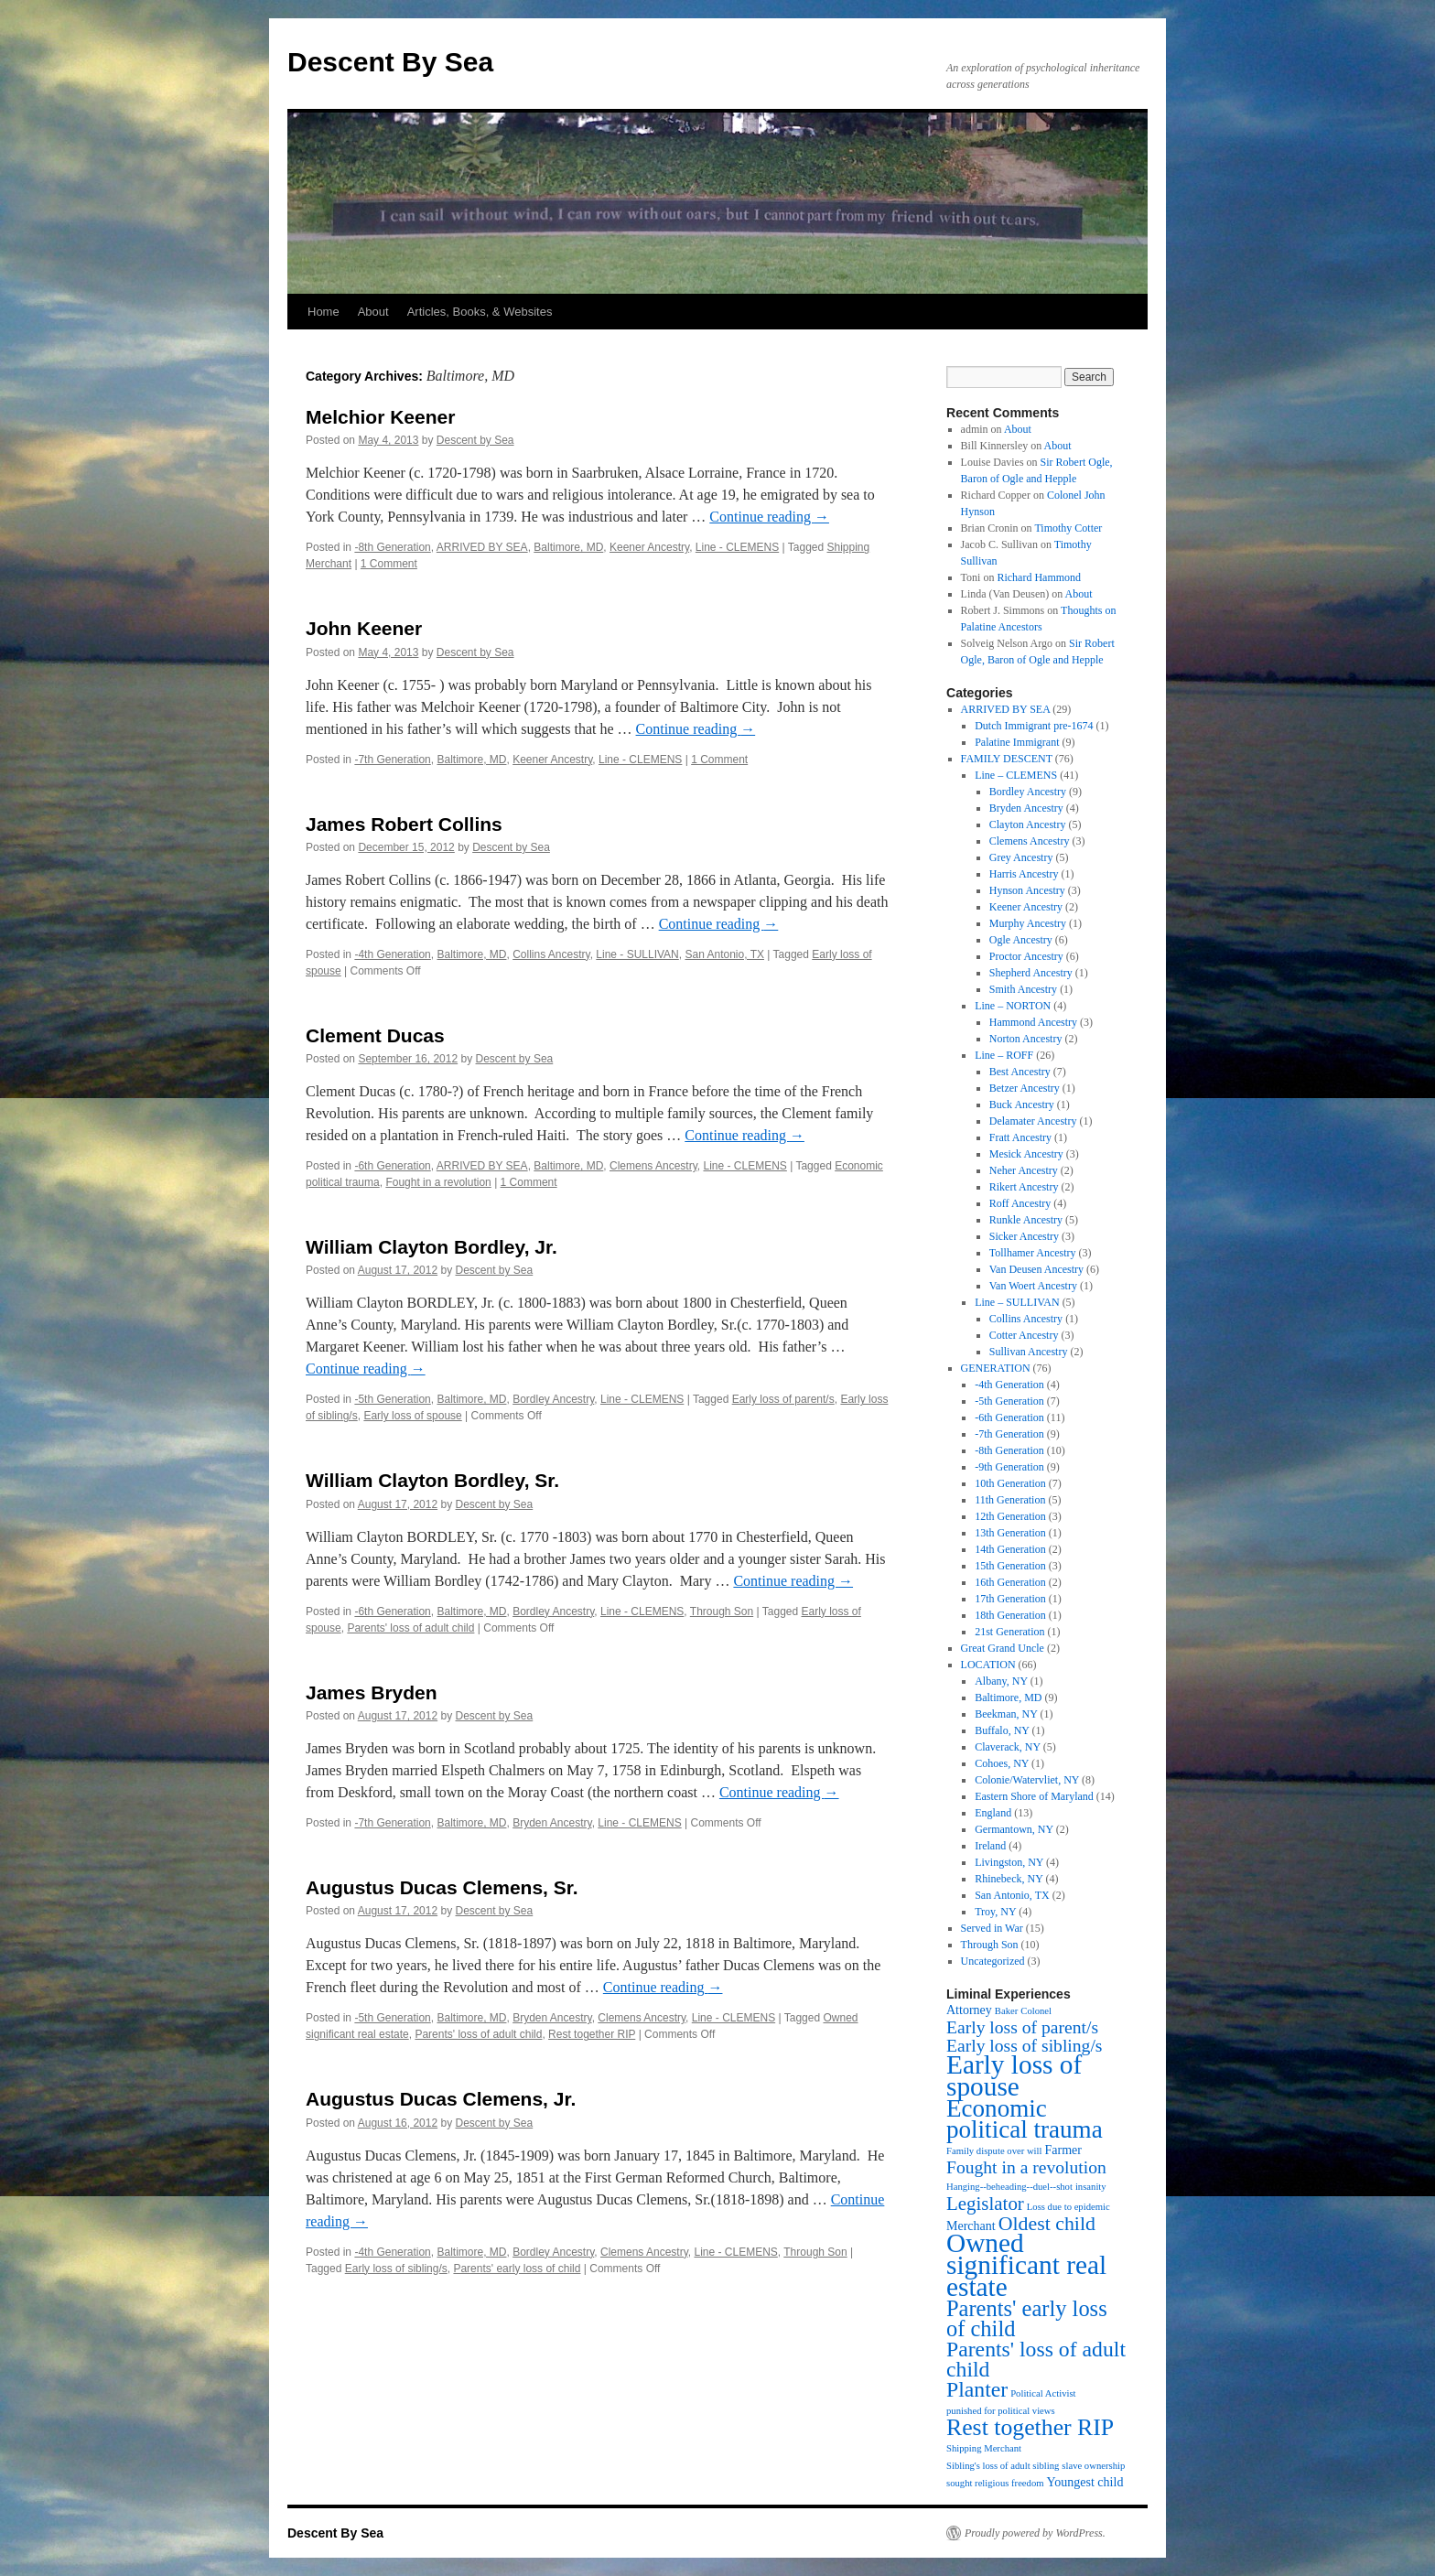 This screenshot has width=1435, height=2576. Describe the element at coordinates (551, 1822) in the screenshot. I see `Bryden Ancestry` at that location.